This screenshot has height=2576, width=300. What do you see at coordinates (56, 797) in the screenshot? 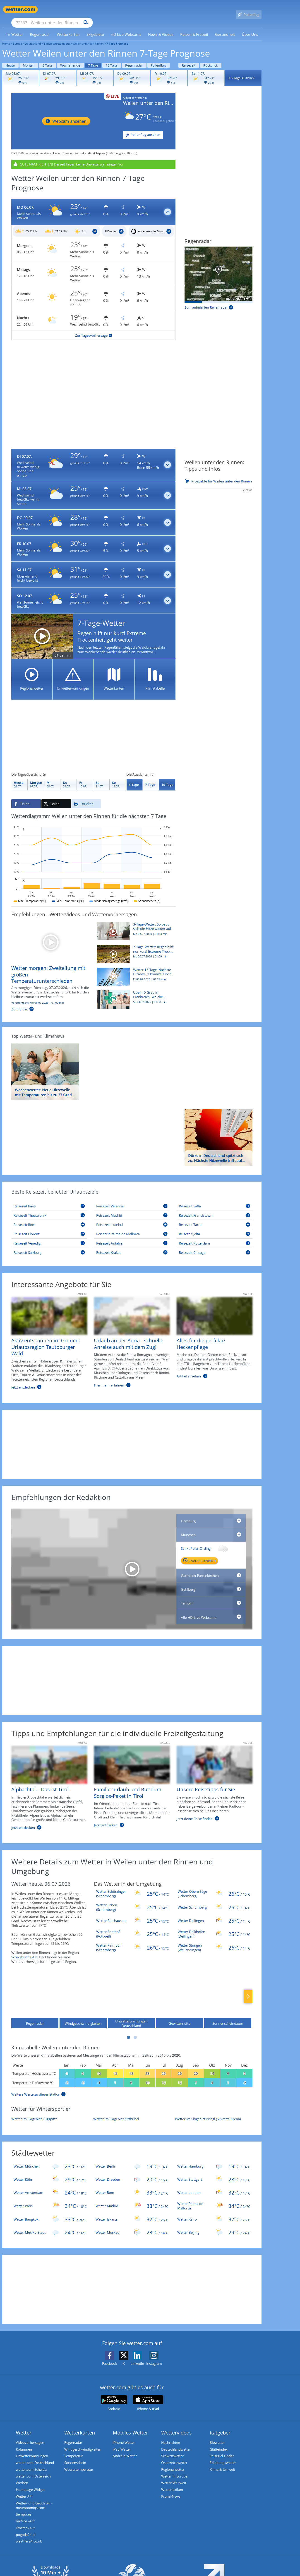
I see `[Auf X teilen]` at bounding box center [56, 797].